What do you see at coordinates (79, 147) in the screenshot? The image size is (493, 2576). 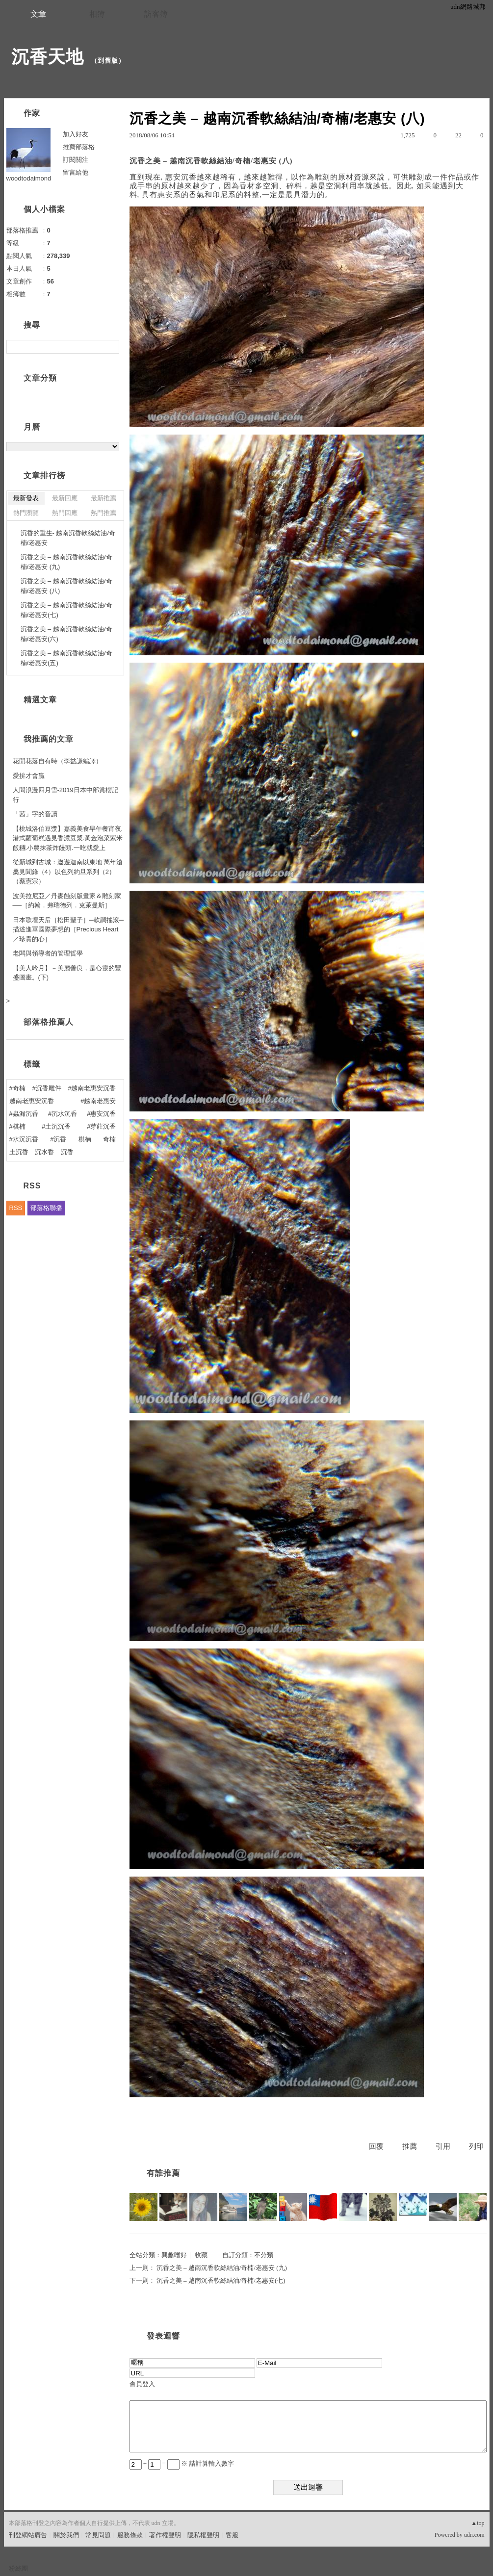 I see `推薦部落格` at bounding box center [79, 147].